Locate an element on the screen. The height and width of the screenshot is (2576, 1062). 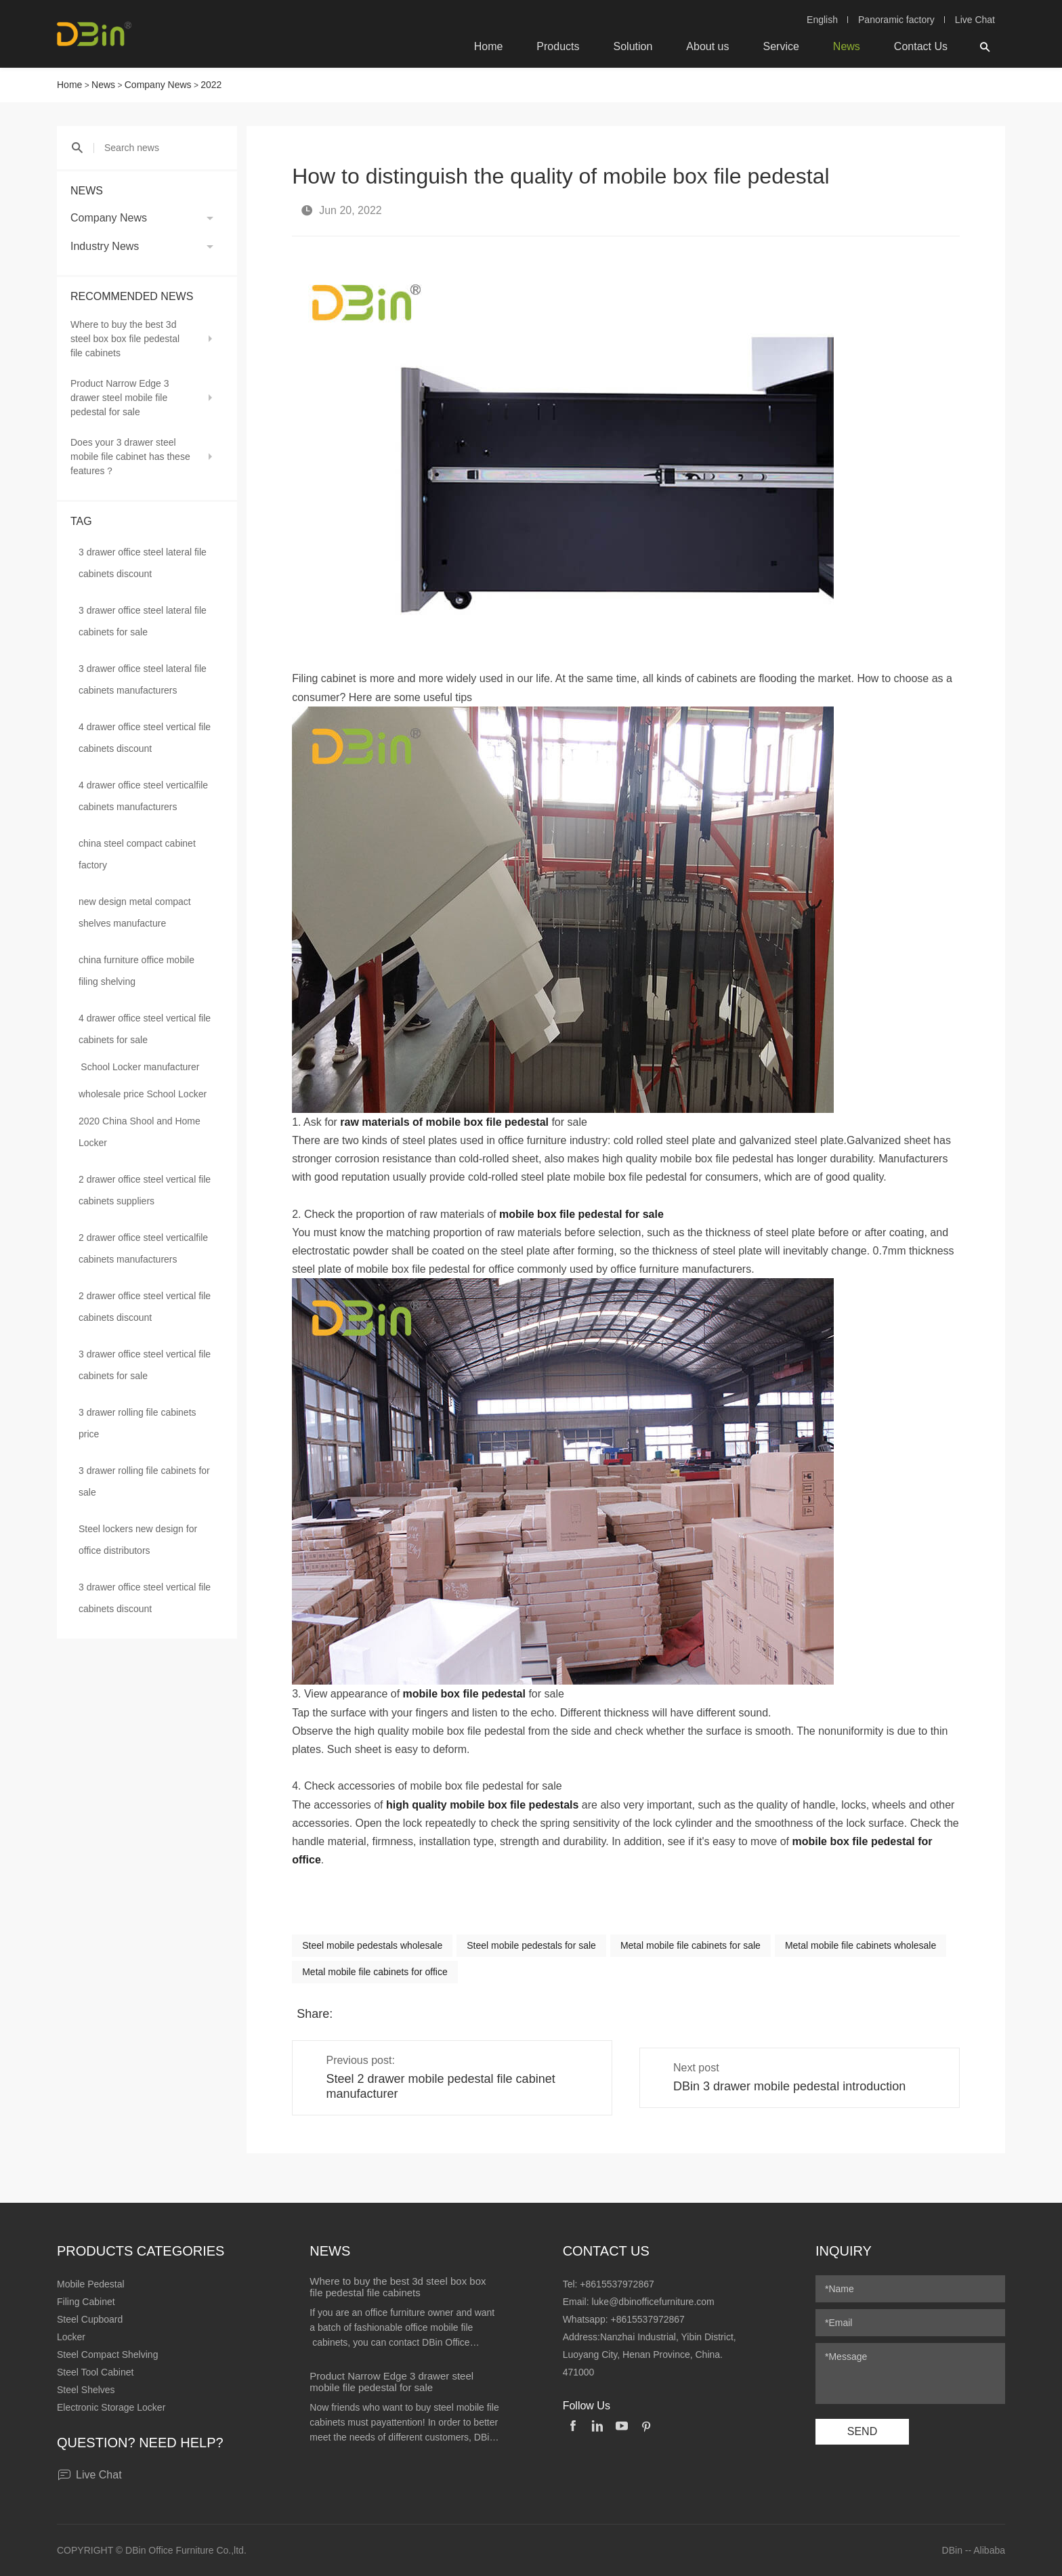
Metal mobile file cabinets wholesale is located at coordinates (860, 1945).